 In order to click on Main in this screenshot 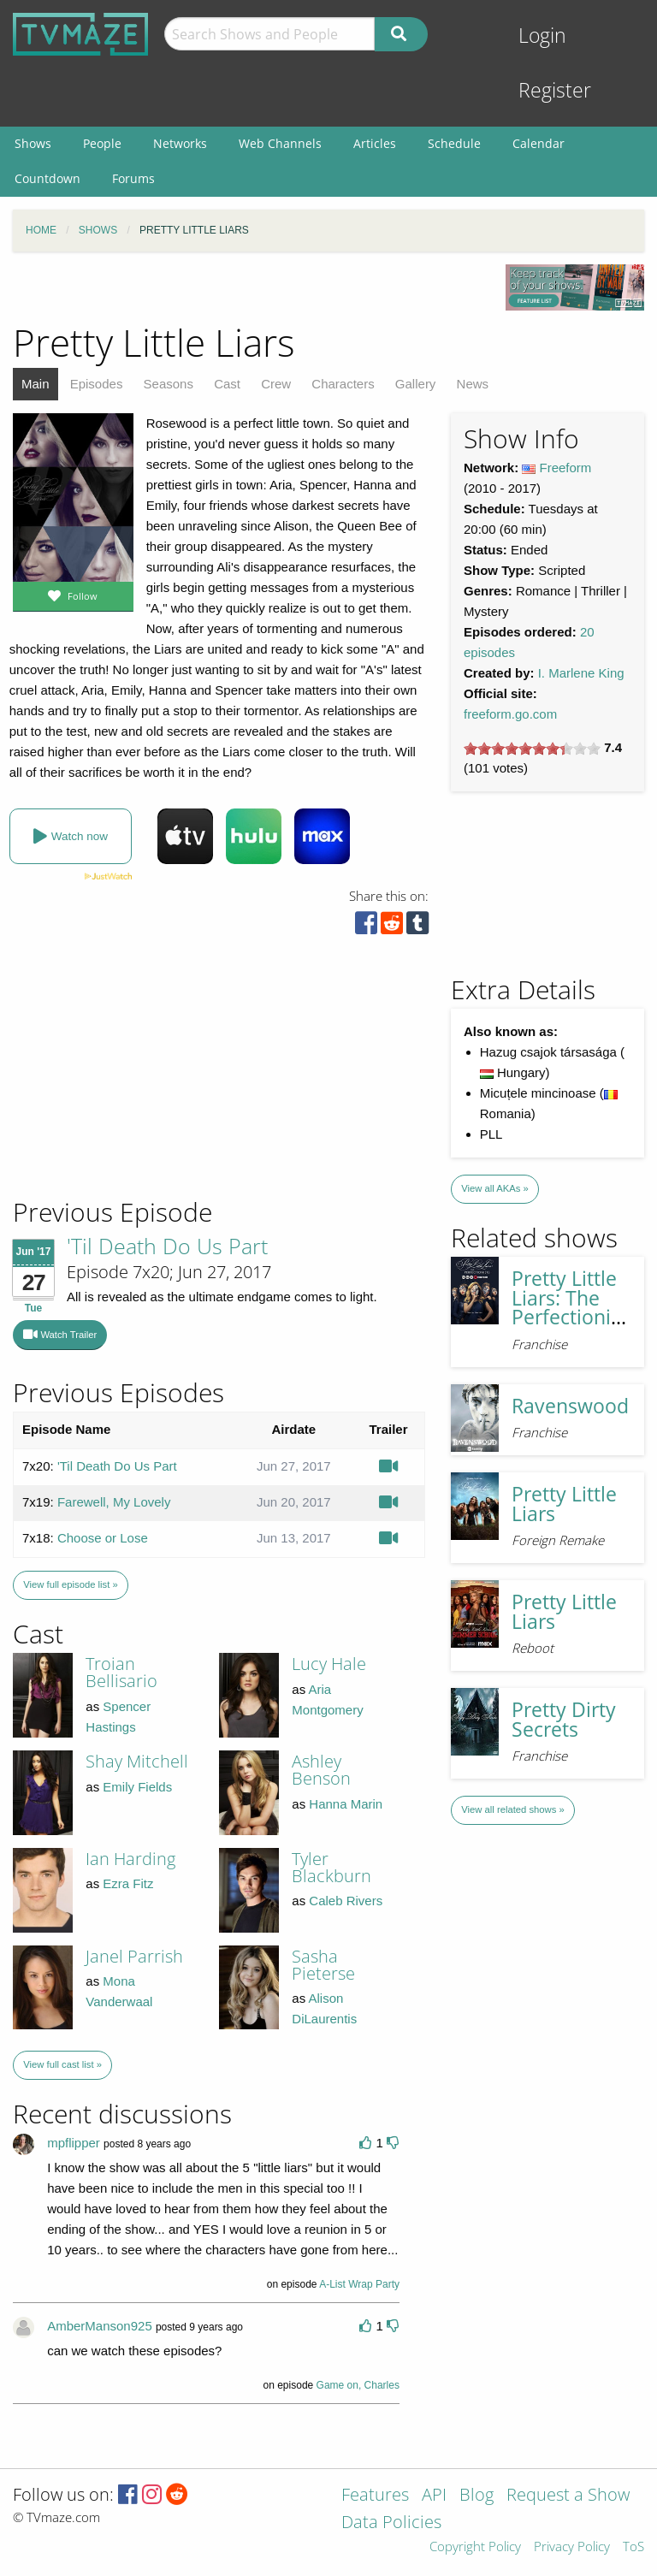, I will do `click(35, 383)`.